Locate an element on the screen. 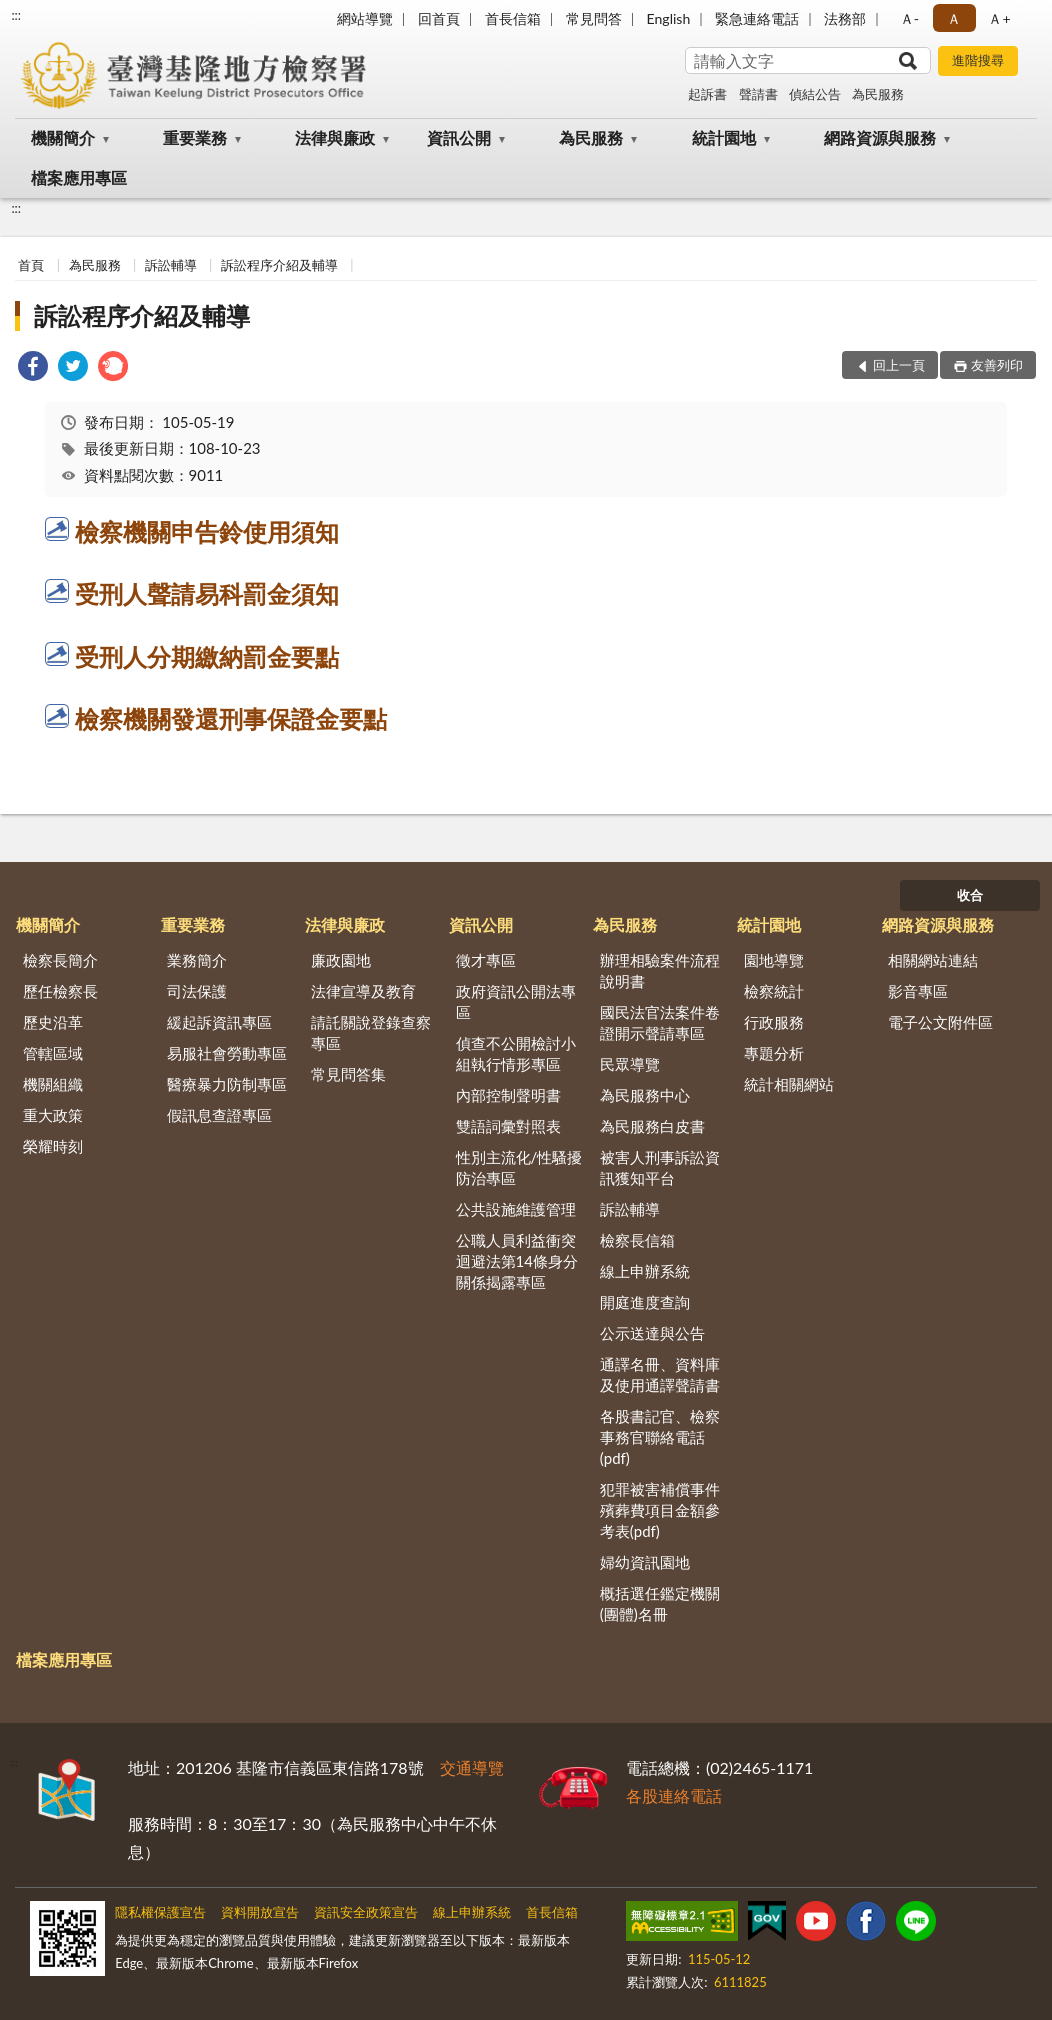 The image size is (1052, 2020). 各股書記官、檢察事務官聯絡電話(pdf) is located at coordinates (660, 1437).